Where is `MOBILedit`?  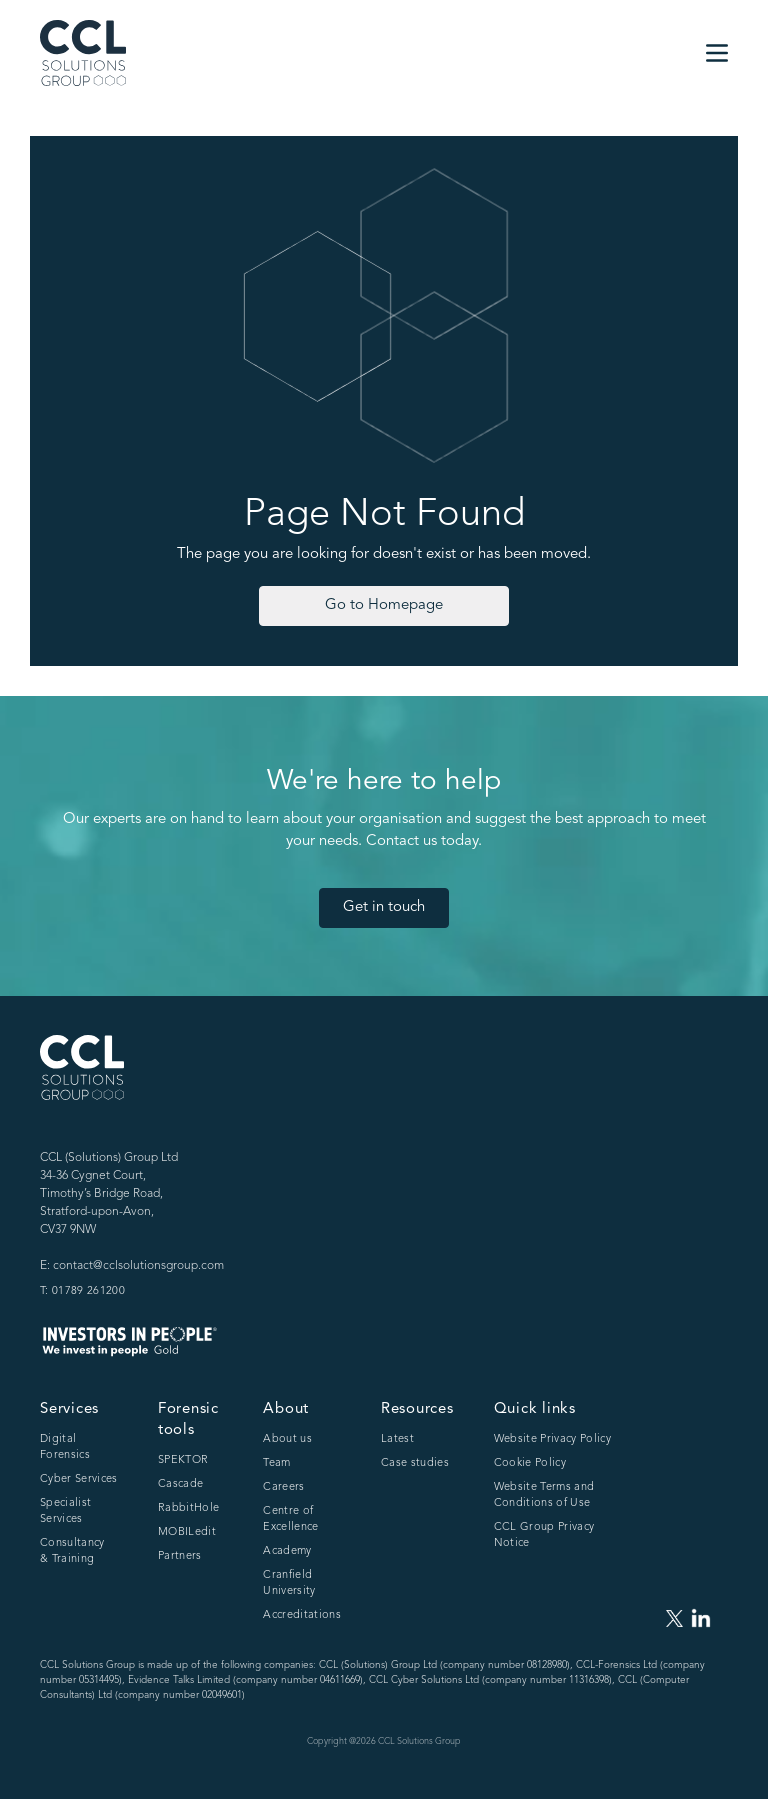
MOBILedit is located at coordinates (187, 1532).